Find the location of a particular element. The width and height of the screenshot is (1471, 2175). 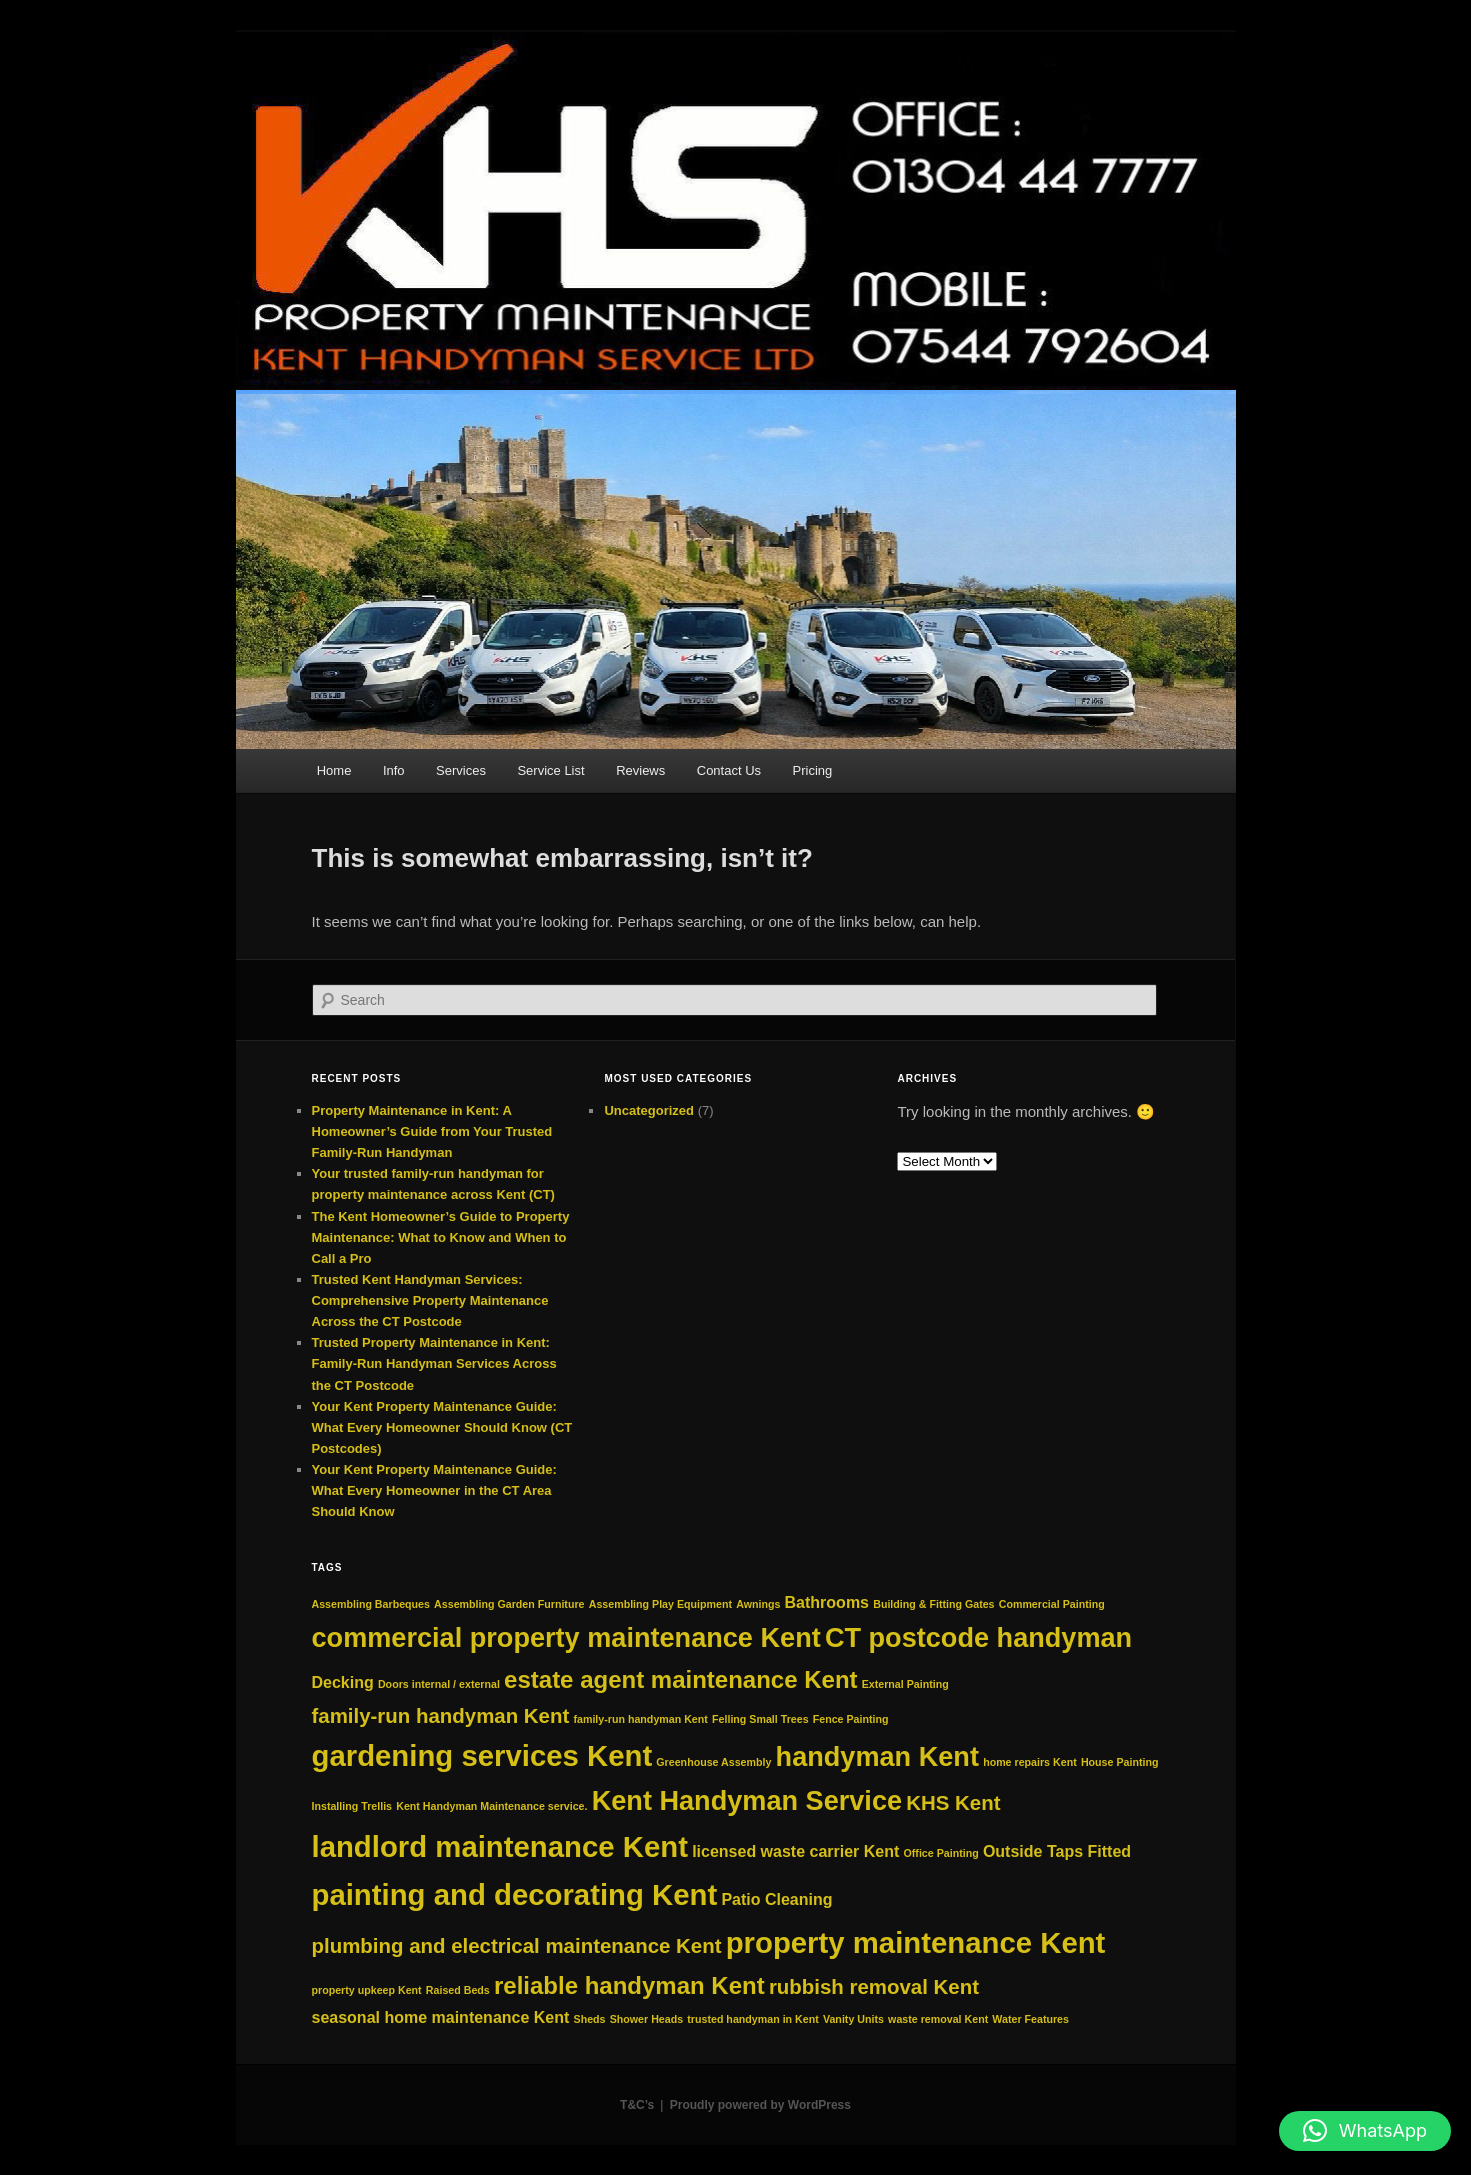

Property Maintenance in Kent: A Homeowner’s Guide from Your Trusted Family‑Run Handyman is located at coordinates (432, 1131).